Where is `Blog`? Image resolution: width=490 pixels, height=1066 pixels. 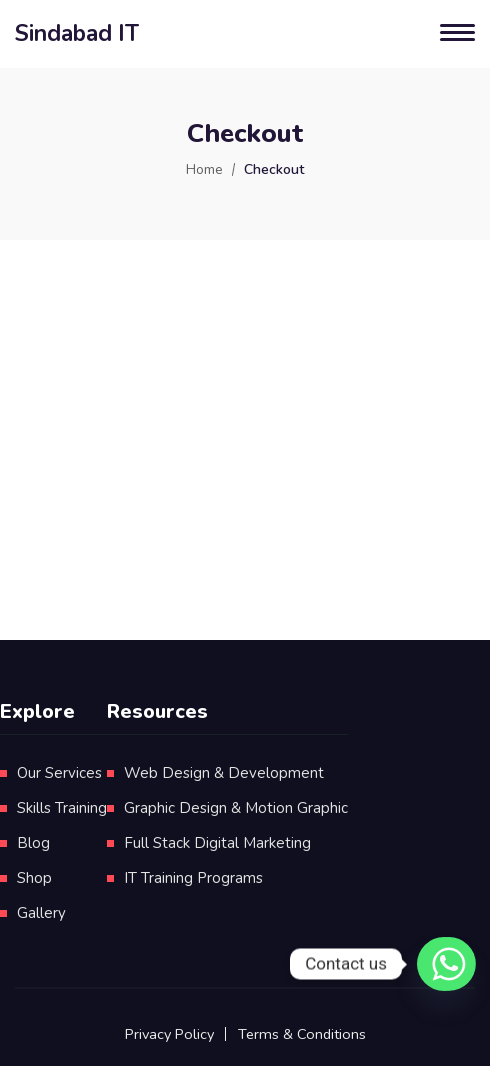 Blog is located at coordinates (33, 843).